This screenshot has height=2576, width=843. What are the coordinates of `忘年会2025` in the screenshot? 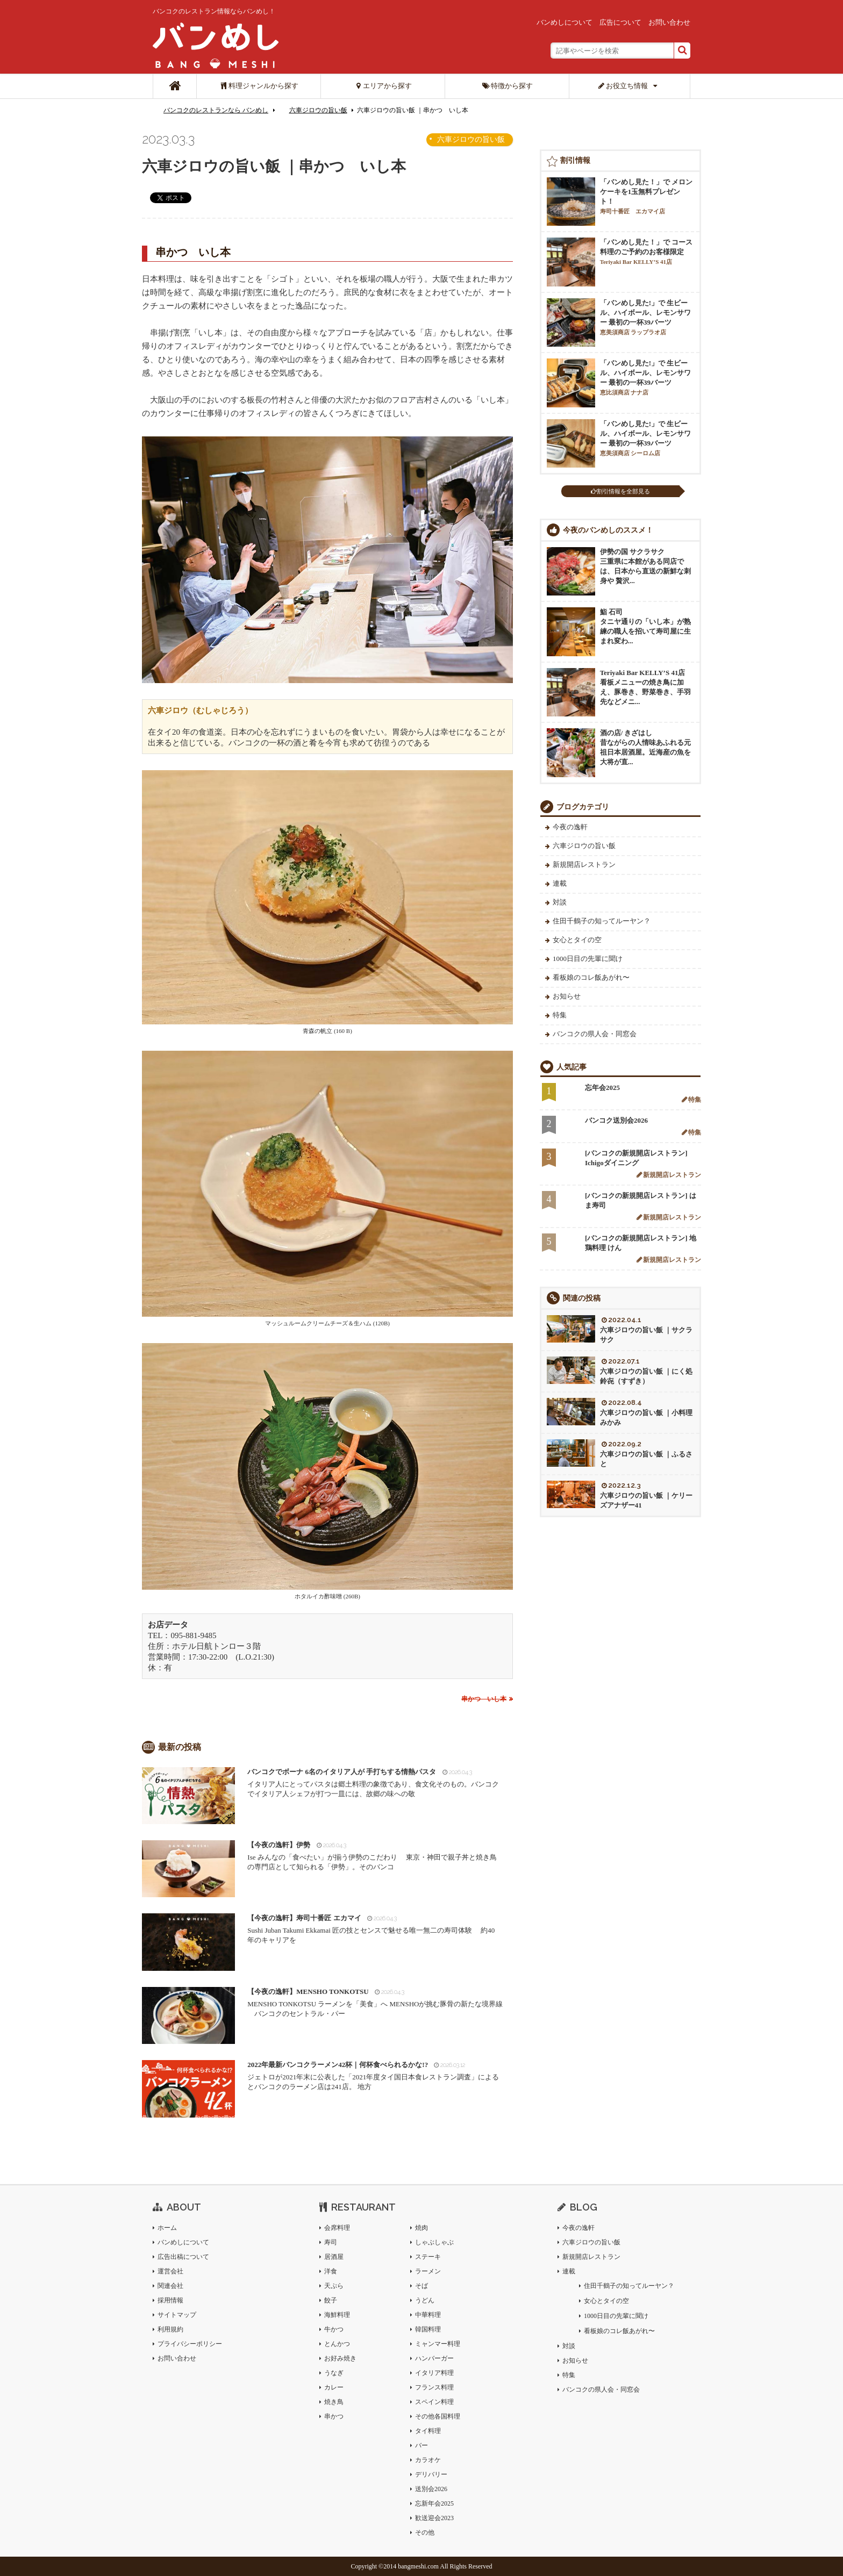 It's located at (602, 1088).